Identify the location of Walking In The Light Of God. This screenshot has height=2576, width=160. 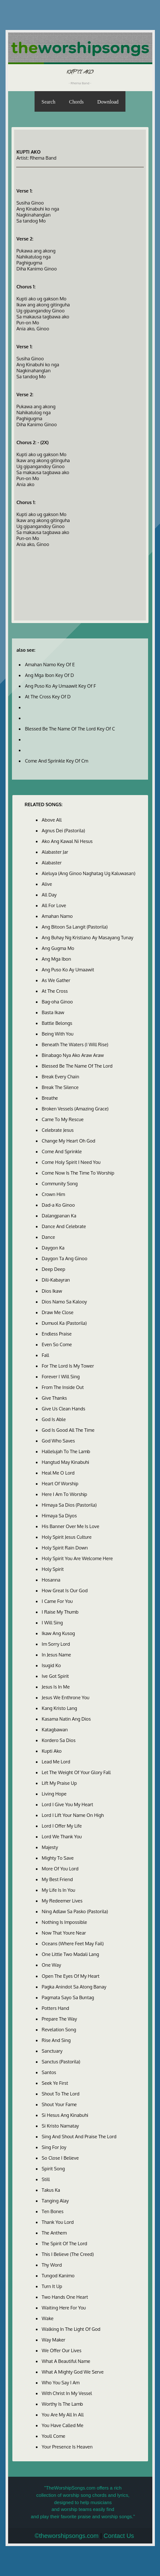
(71, 2329).